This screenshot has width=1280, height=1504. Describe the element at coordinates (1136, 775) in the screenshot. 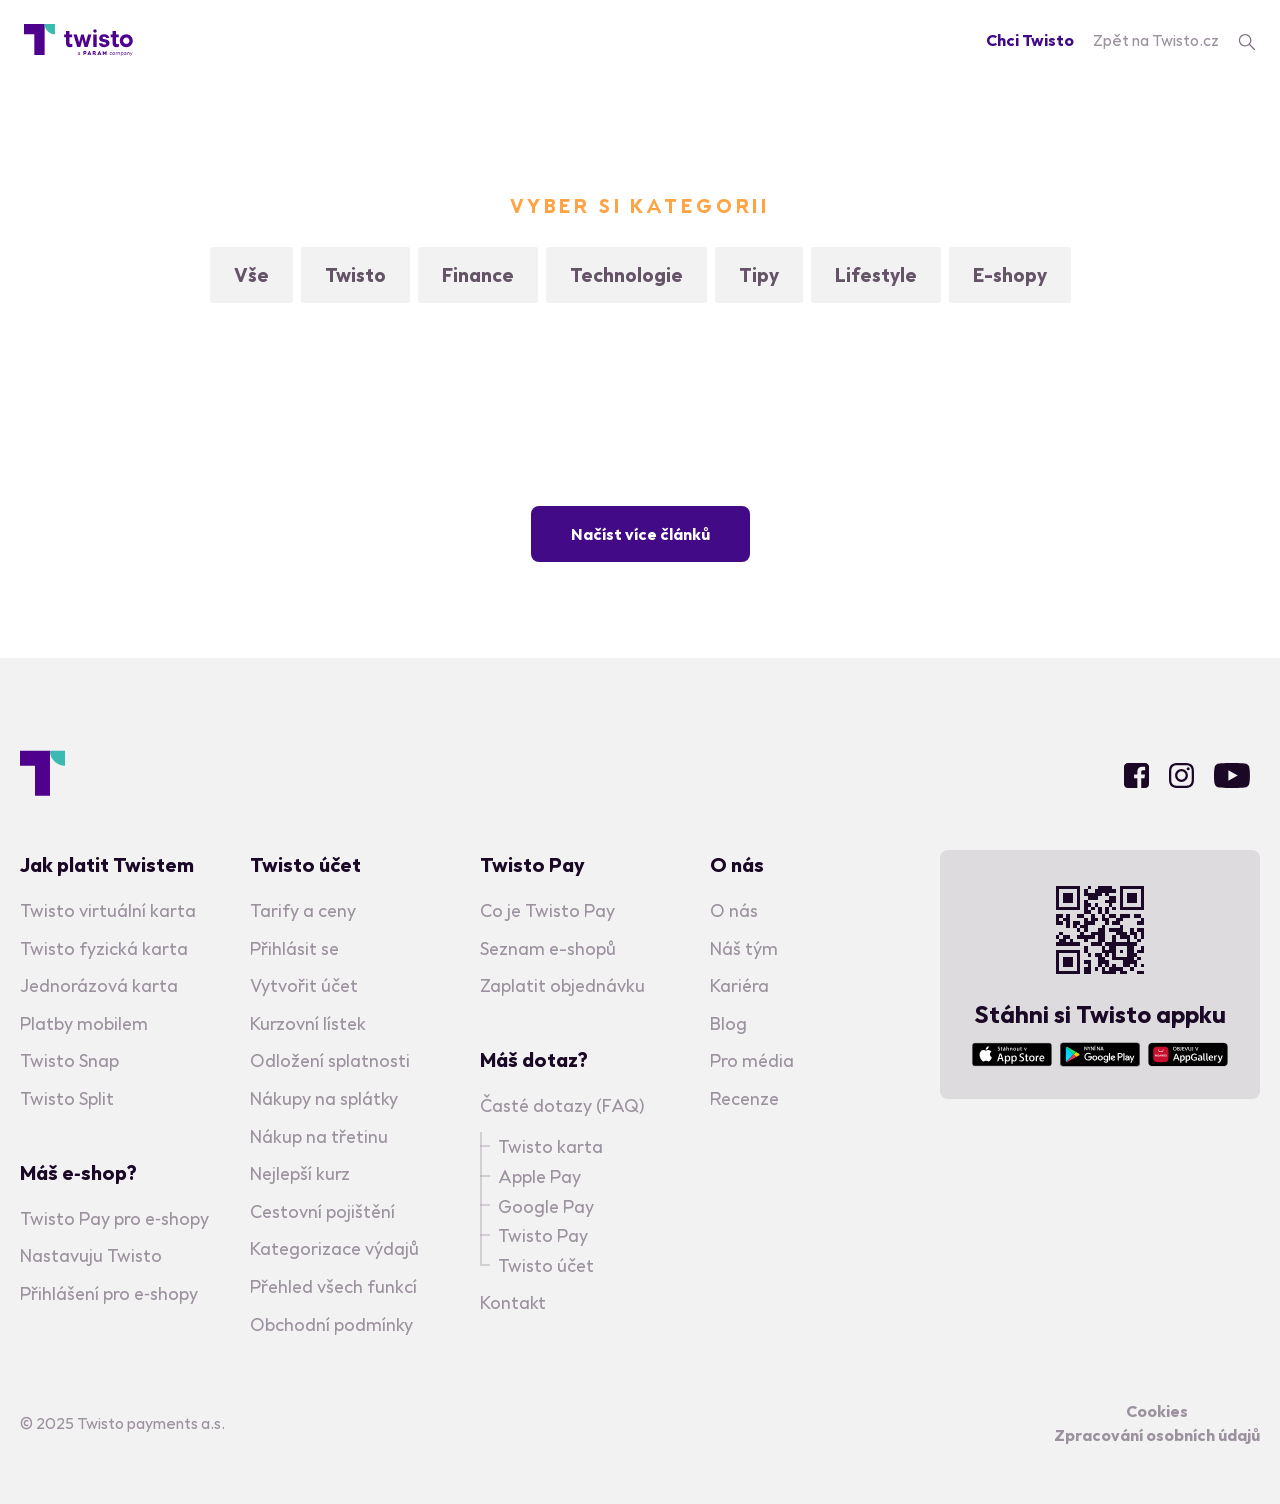

I see `Facebook` at that location.